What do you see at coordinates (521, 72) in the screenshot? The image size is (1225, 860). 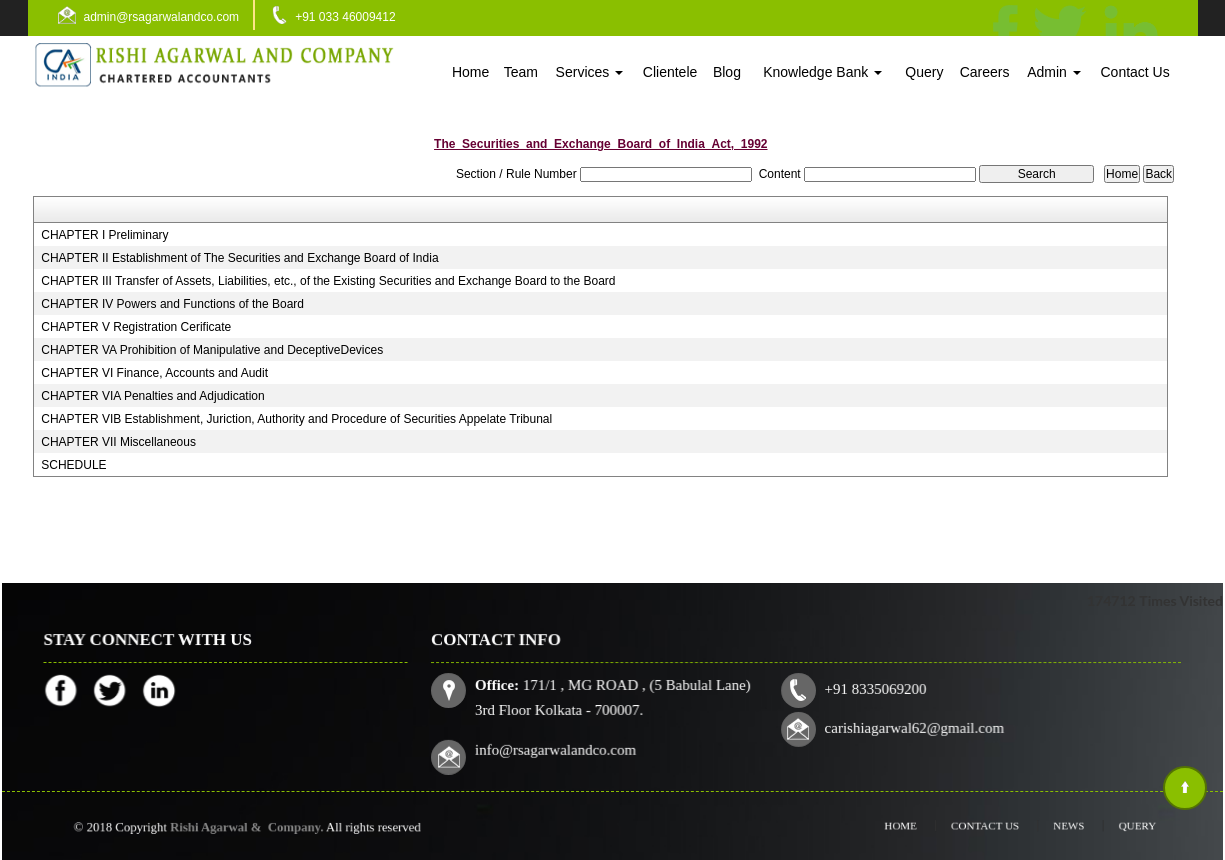 I see `Team` at bounding box center [521, 72].